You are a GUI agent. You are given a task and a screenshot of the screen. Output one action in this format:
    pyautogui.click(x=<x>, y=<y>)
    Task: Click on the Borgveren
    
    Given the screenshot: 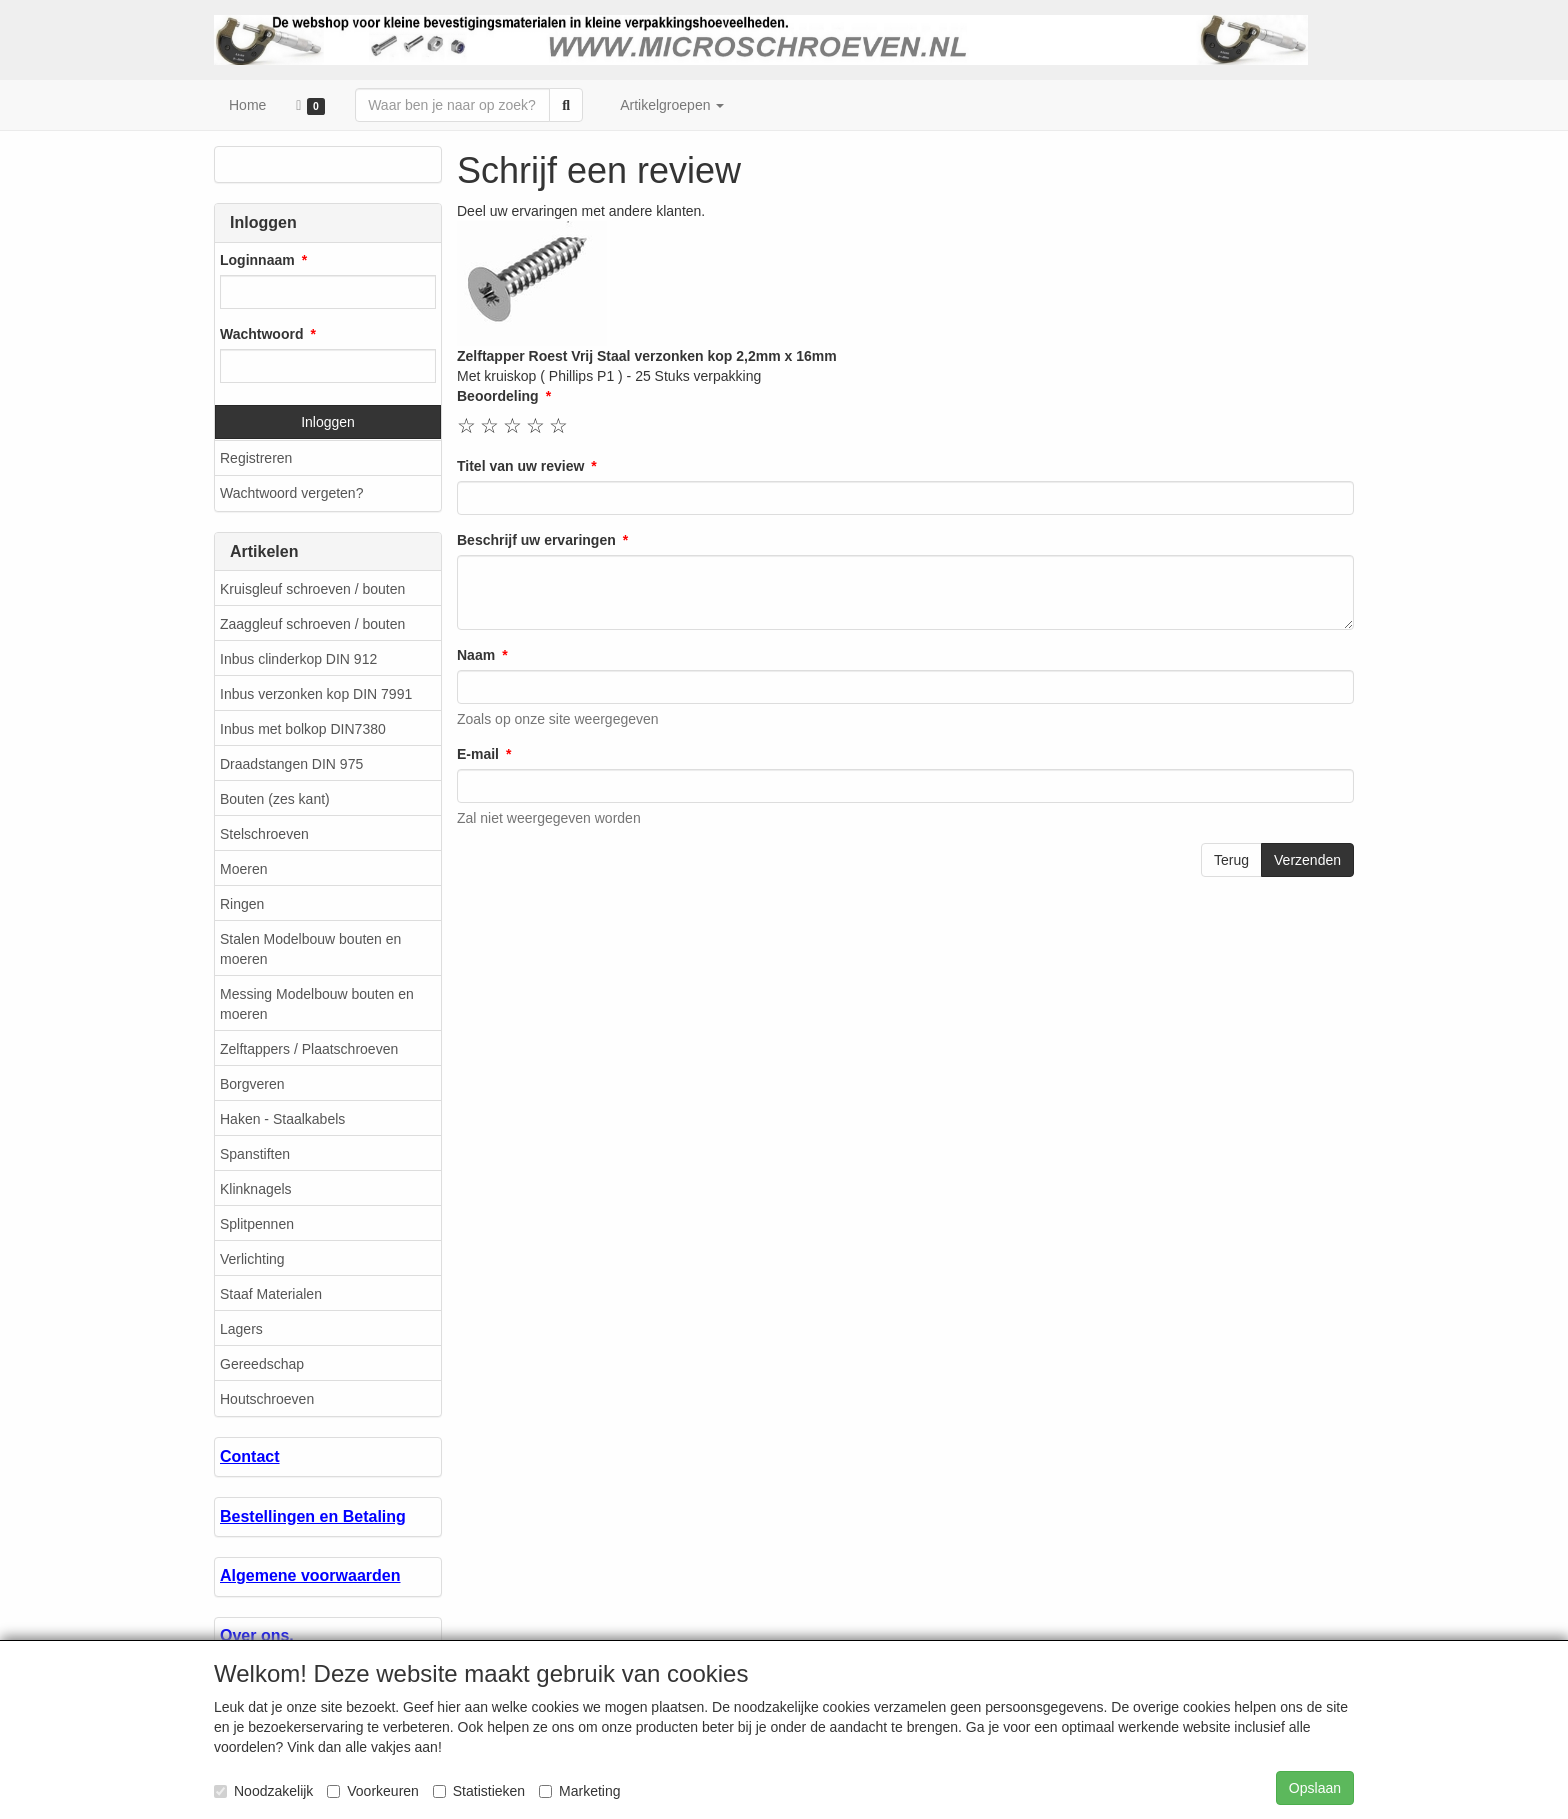 What is the action you would take?
    pyautogui.click(x=252, y=1084)
    